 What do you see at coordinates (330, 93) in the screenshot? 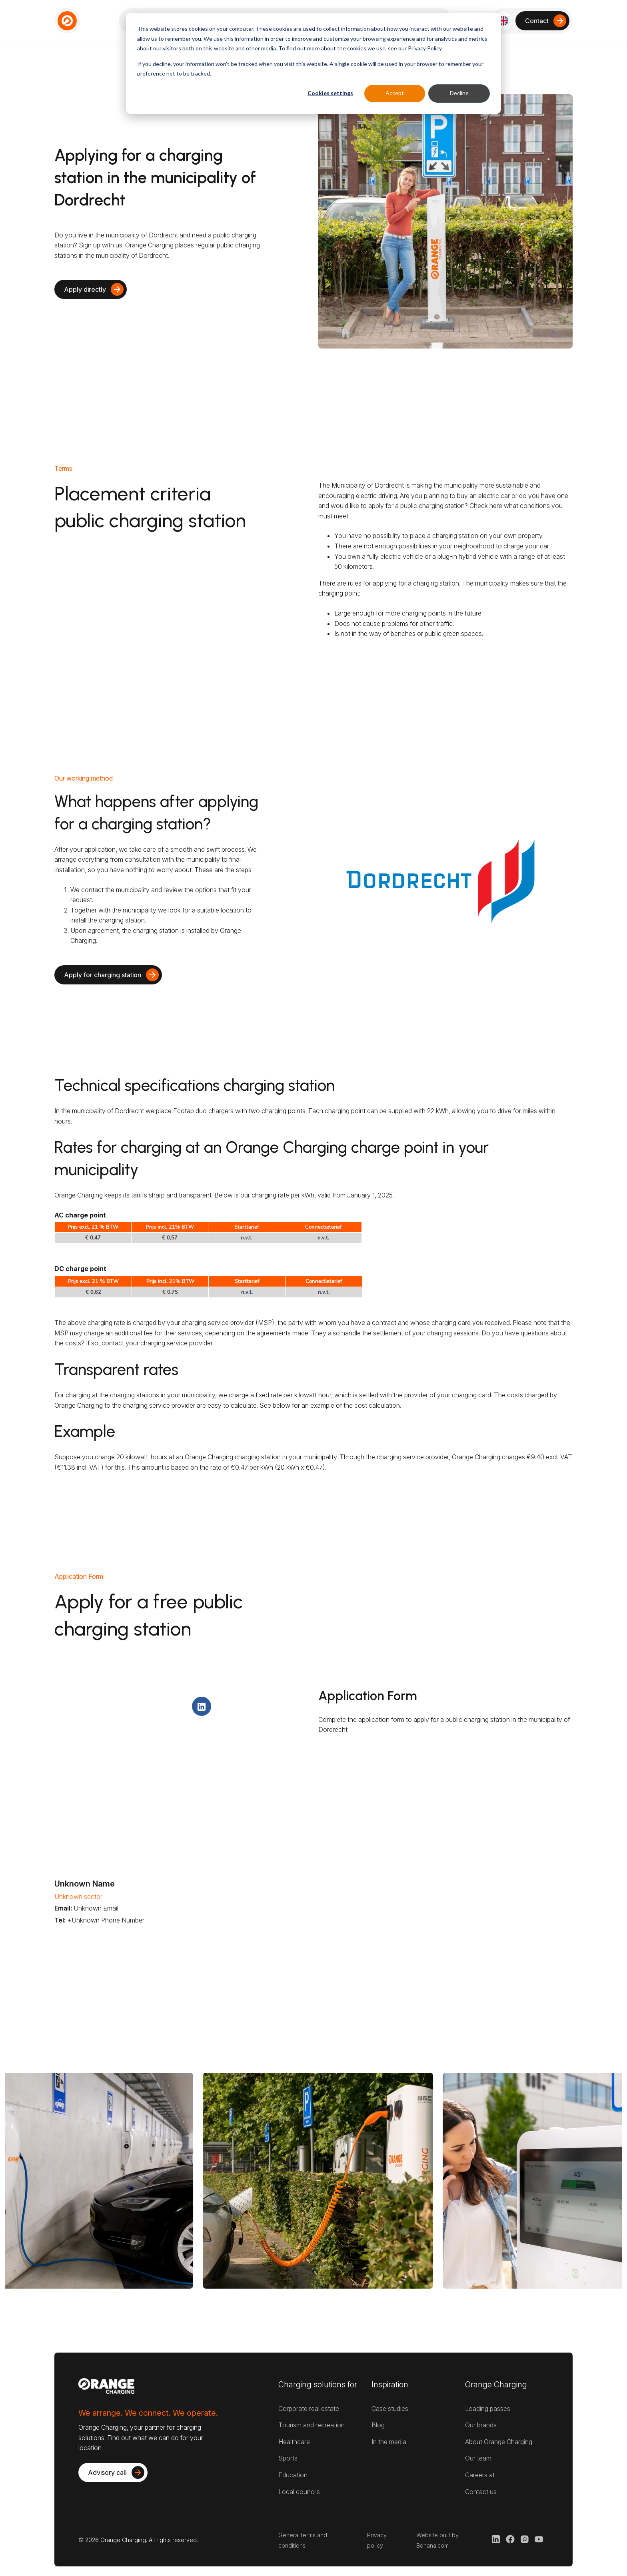
I see `Cookies settings` at bounding box center [330, 93].